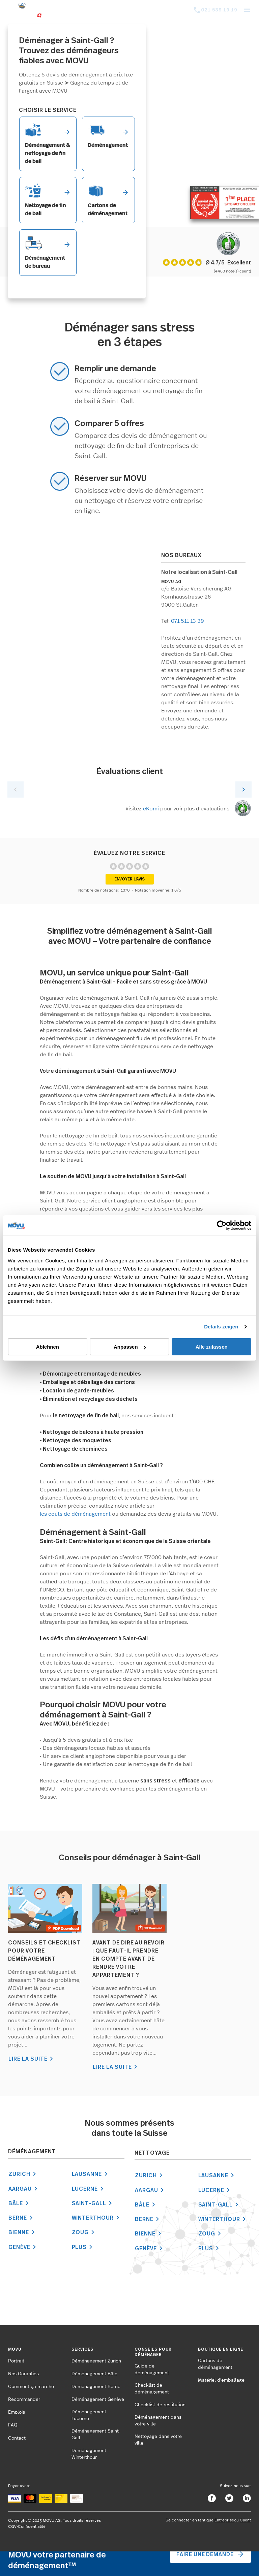 Image resolution: width=259 pixels, height=2576 pixels. I want to click on Anpassen, so click(130, 1347).